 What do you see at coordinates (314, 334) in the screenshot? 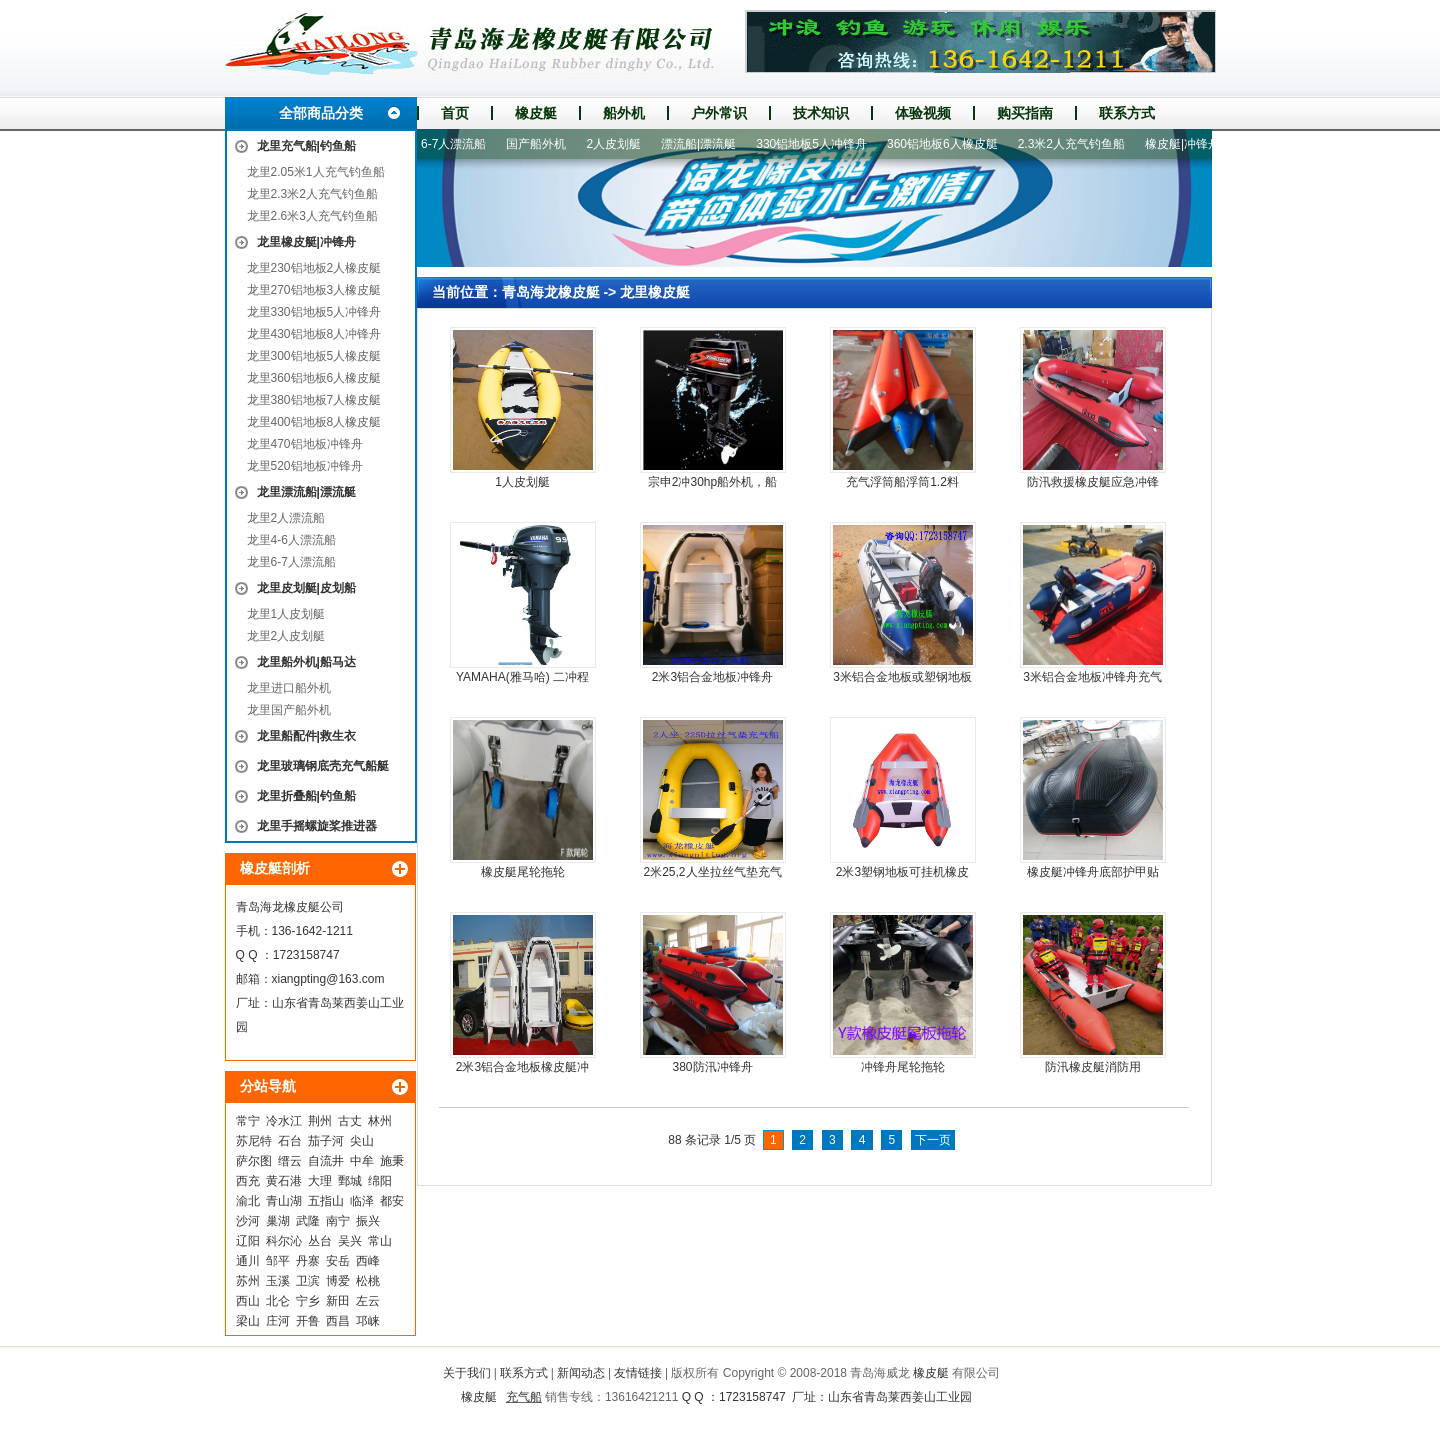
I see `龙里430铝地板8人冲锋舟` at bounding box center [314, 334].